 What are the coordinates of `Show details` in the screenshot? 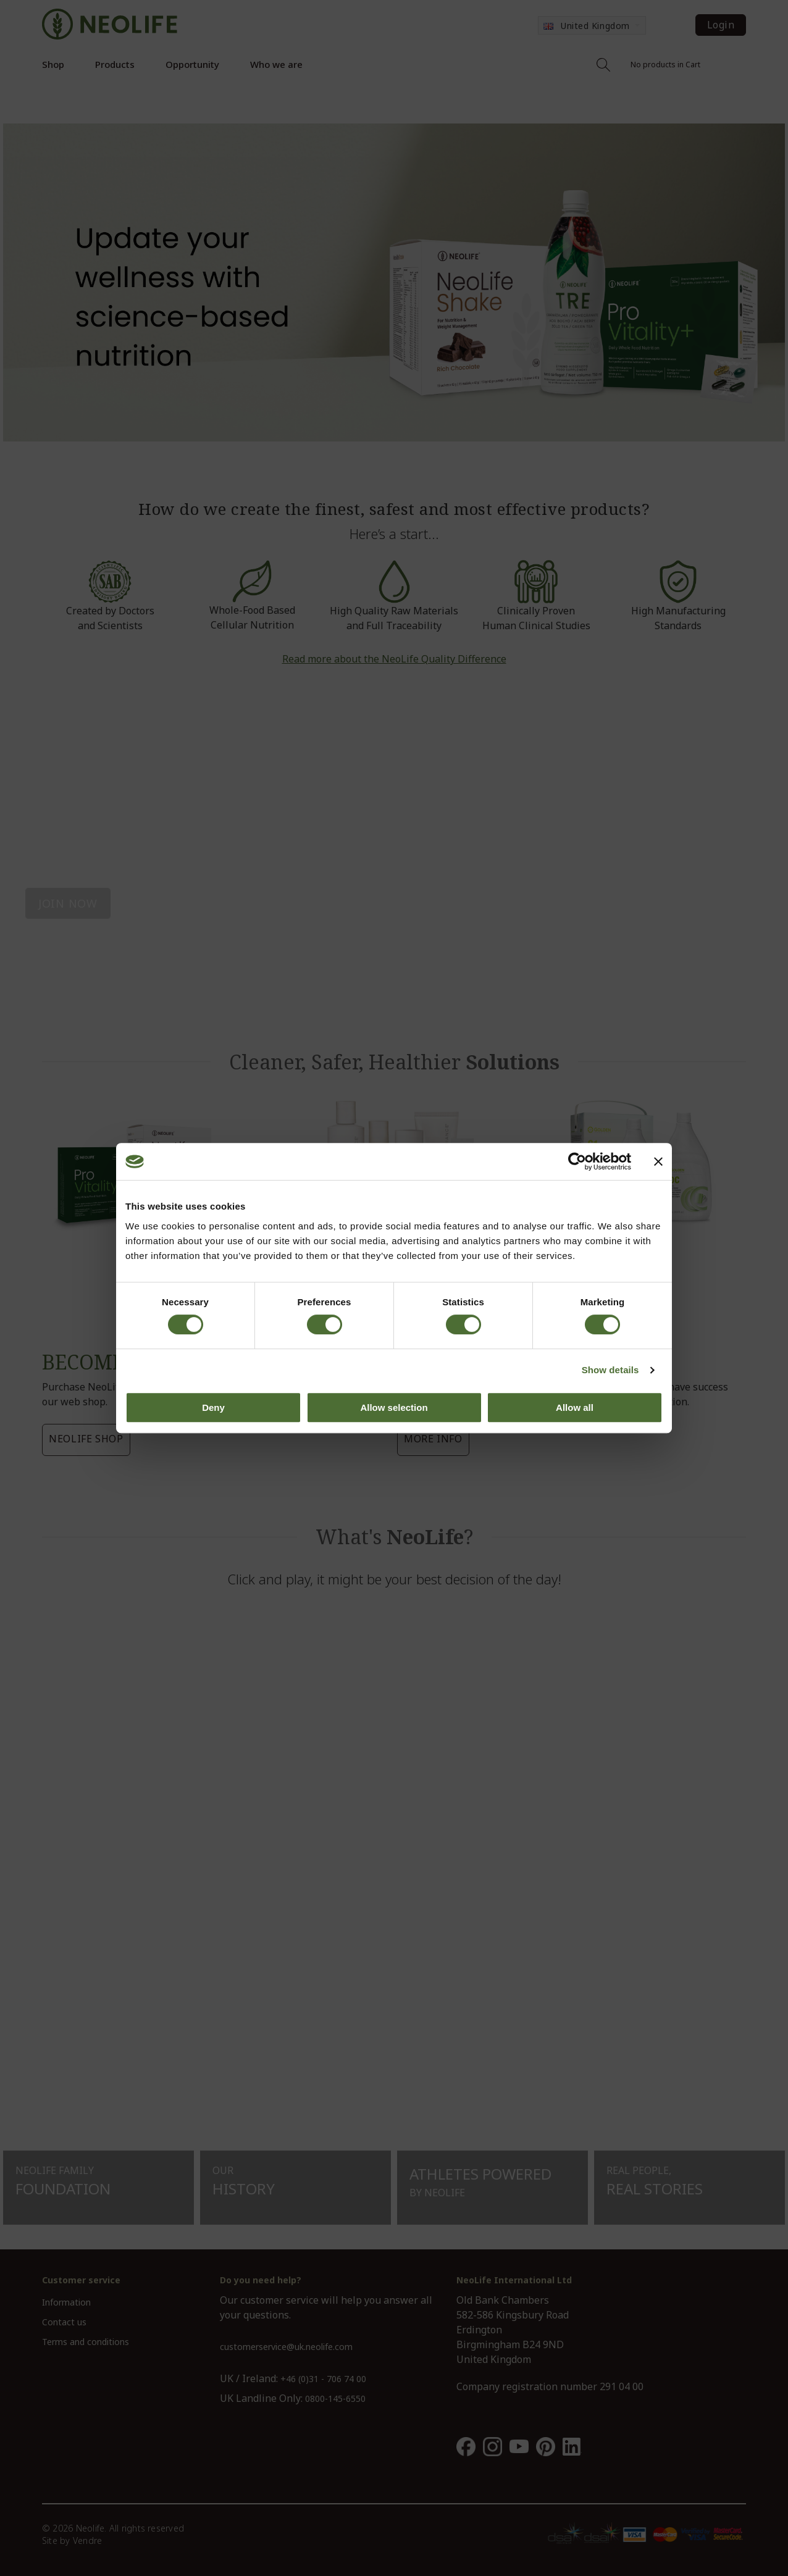 It's located at (610, 1370).